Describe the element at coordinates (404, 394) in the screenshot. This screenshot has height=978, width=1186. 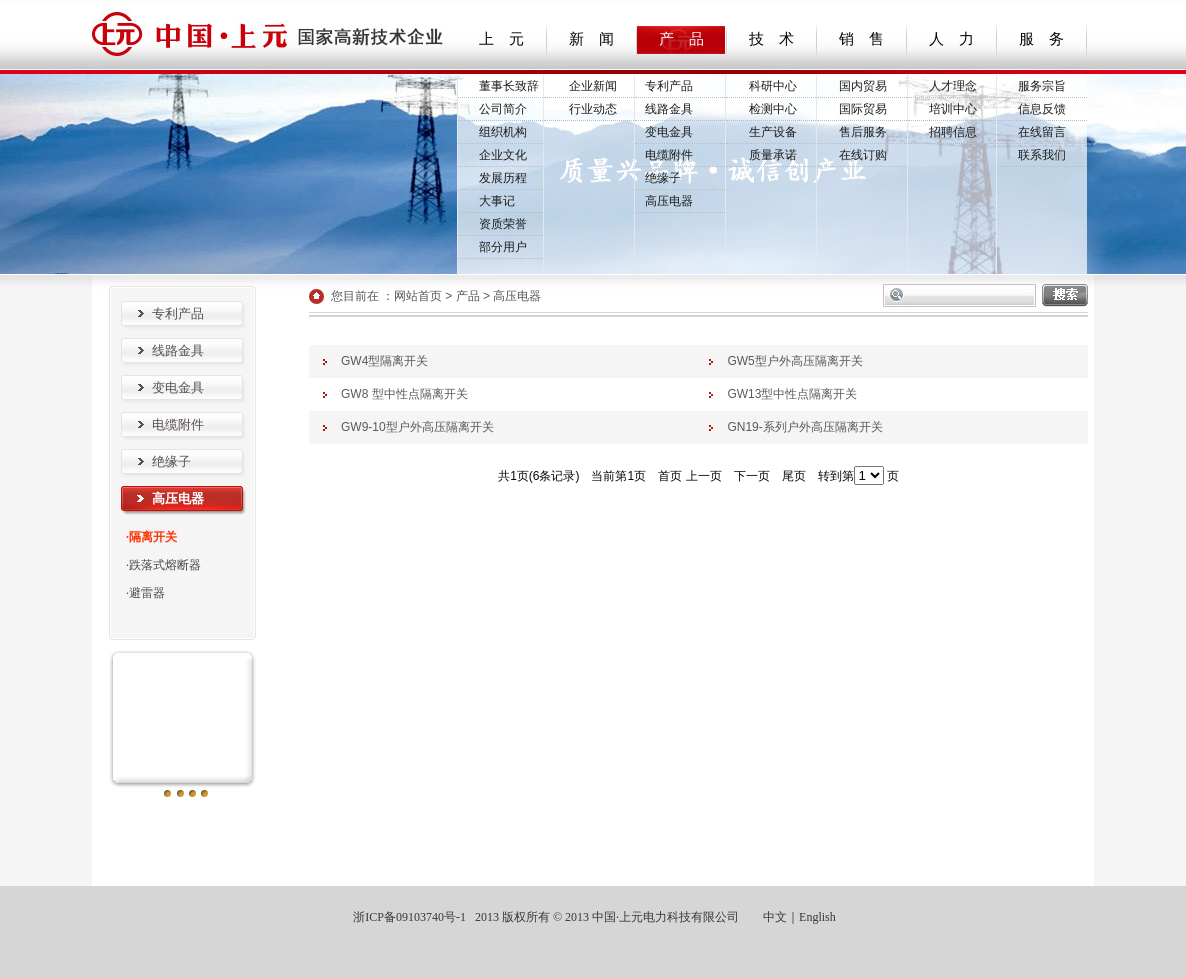
I see `GW8 型中性点隔离开关` at that location.